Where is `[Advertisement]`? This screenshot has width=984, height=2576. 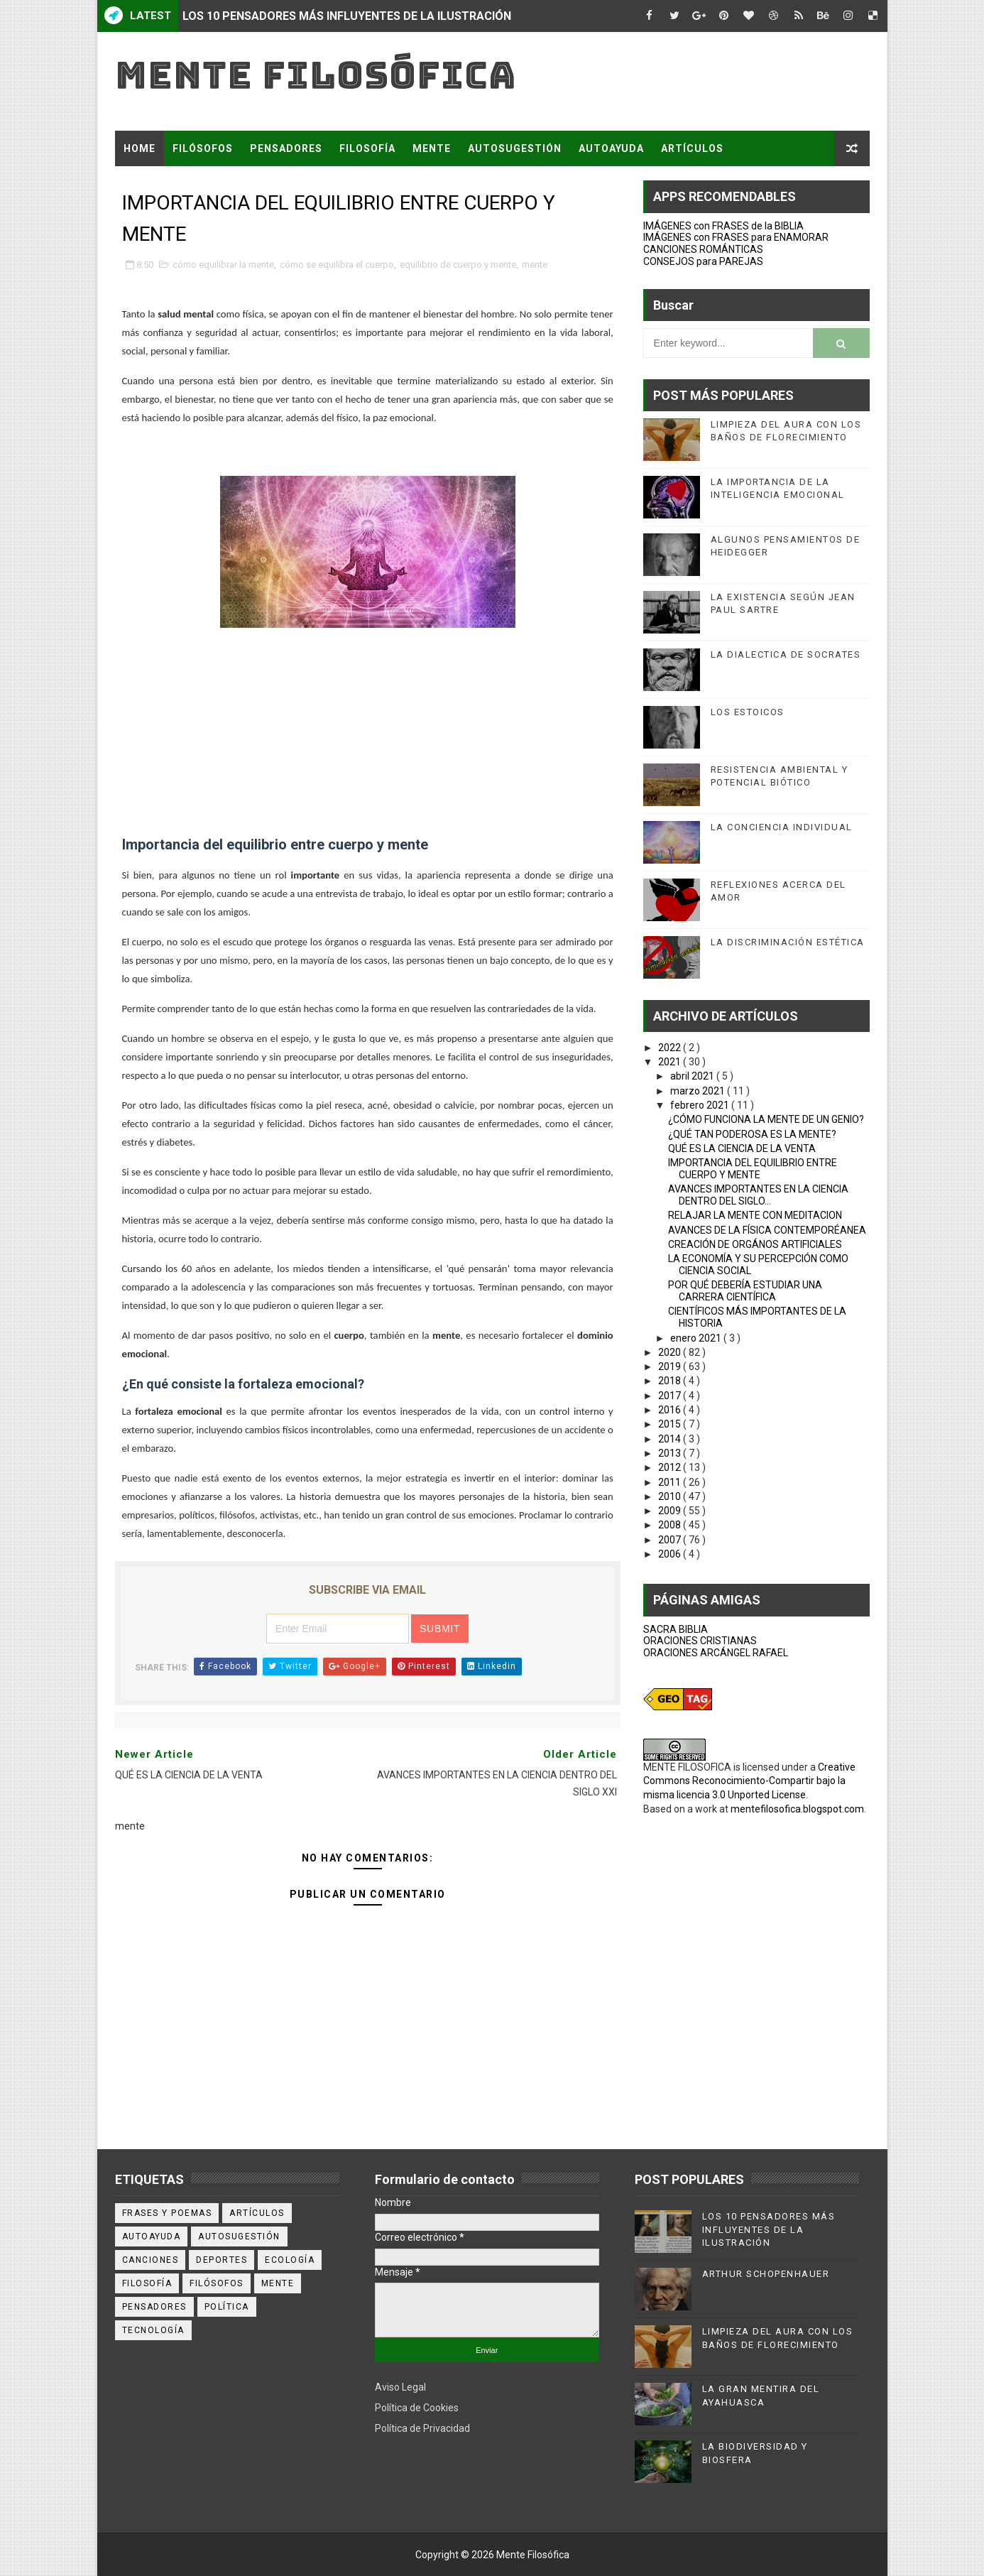
[Advertisement] is located at coordinates (367, 734).